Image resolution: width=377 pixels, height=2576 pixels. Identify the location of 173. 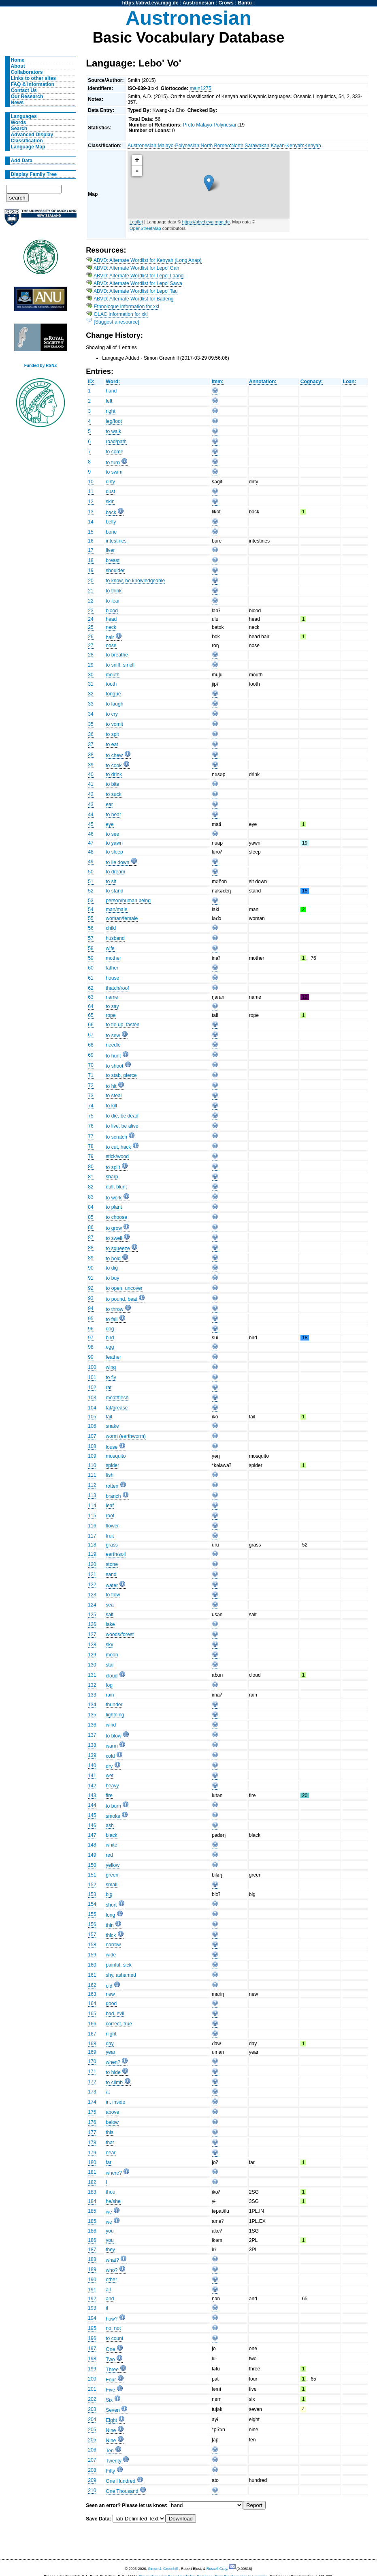
(92, 2092).